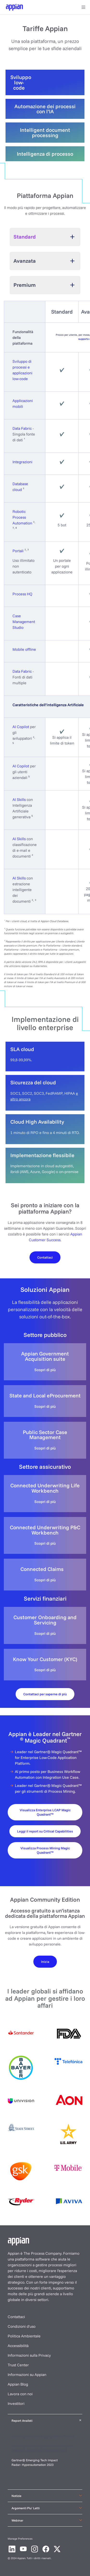  I want to click on Accessibilità, so click(18, 2345).